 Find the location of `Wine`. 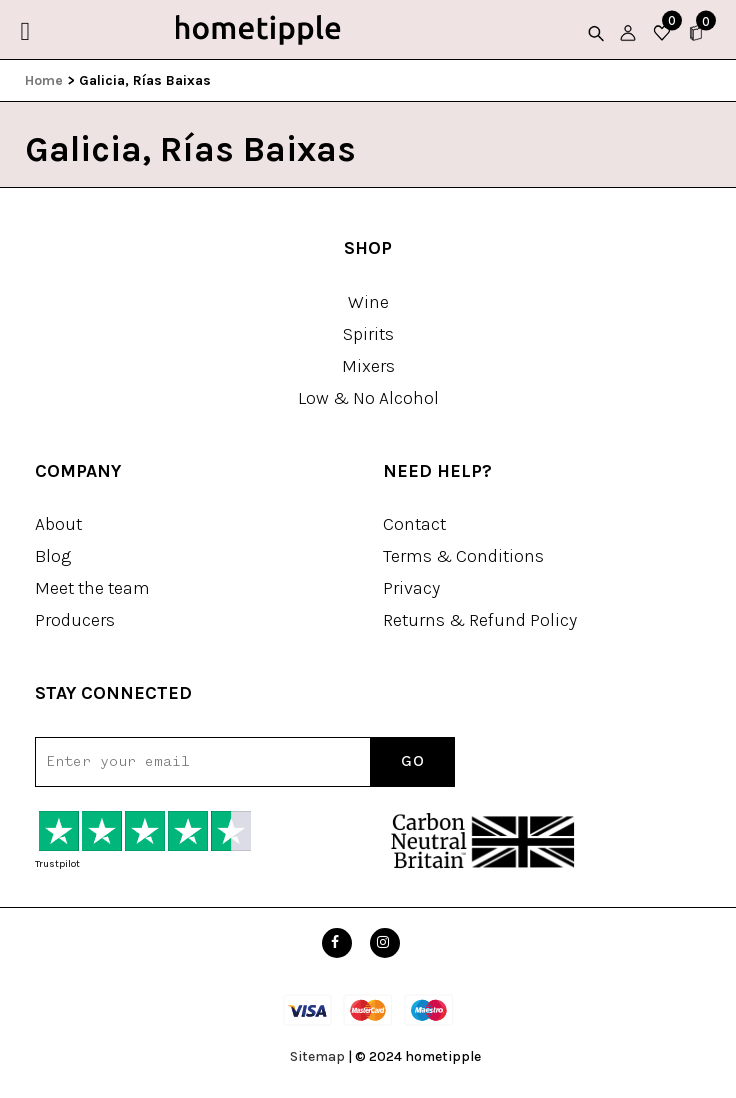

Wine is located at coordinates (368, 302).